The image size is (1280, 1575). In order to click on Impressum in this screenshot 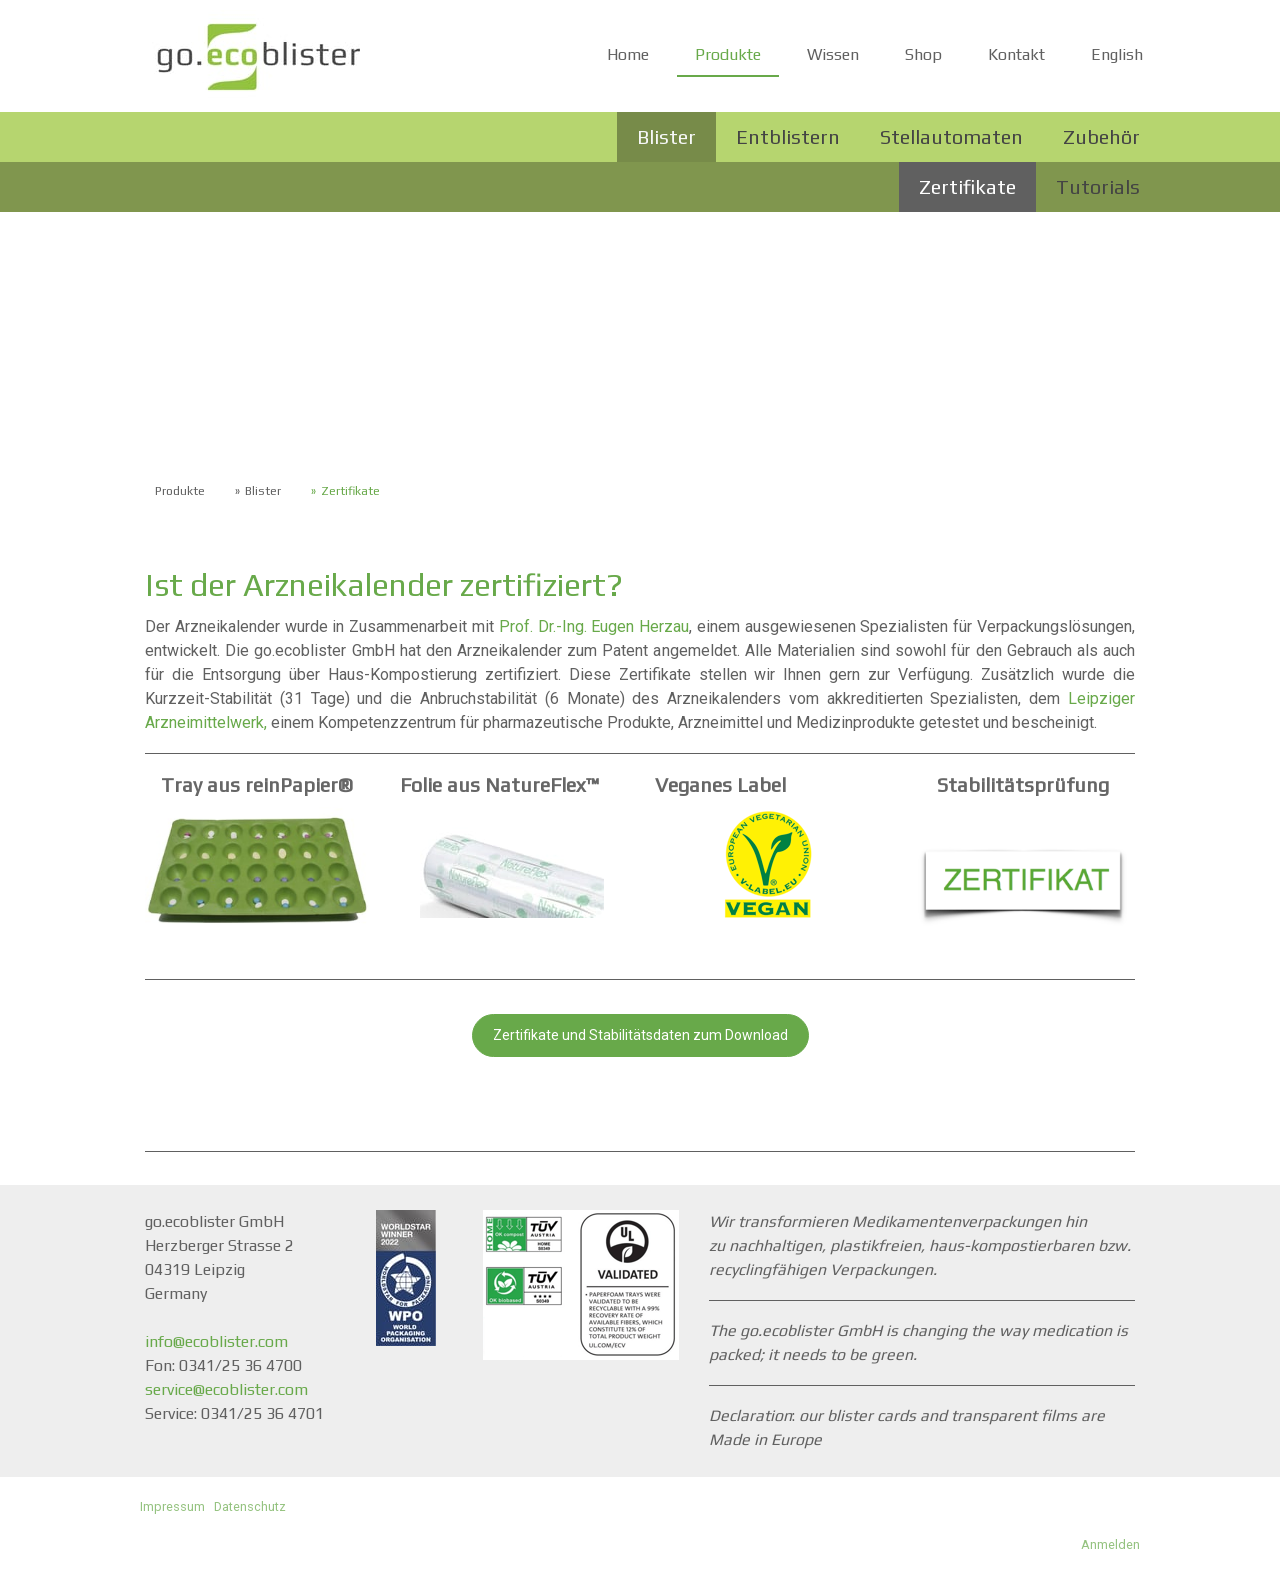, I will do `click(172, 1506)`.